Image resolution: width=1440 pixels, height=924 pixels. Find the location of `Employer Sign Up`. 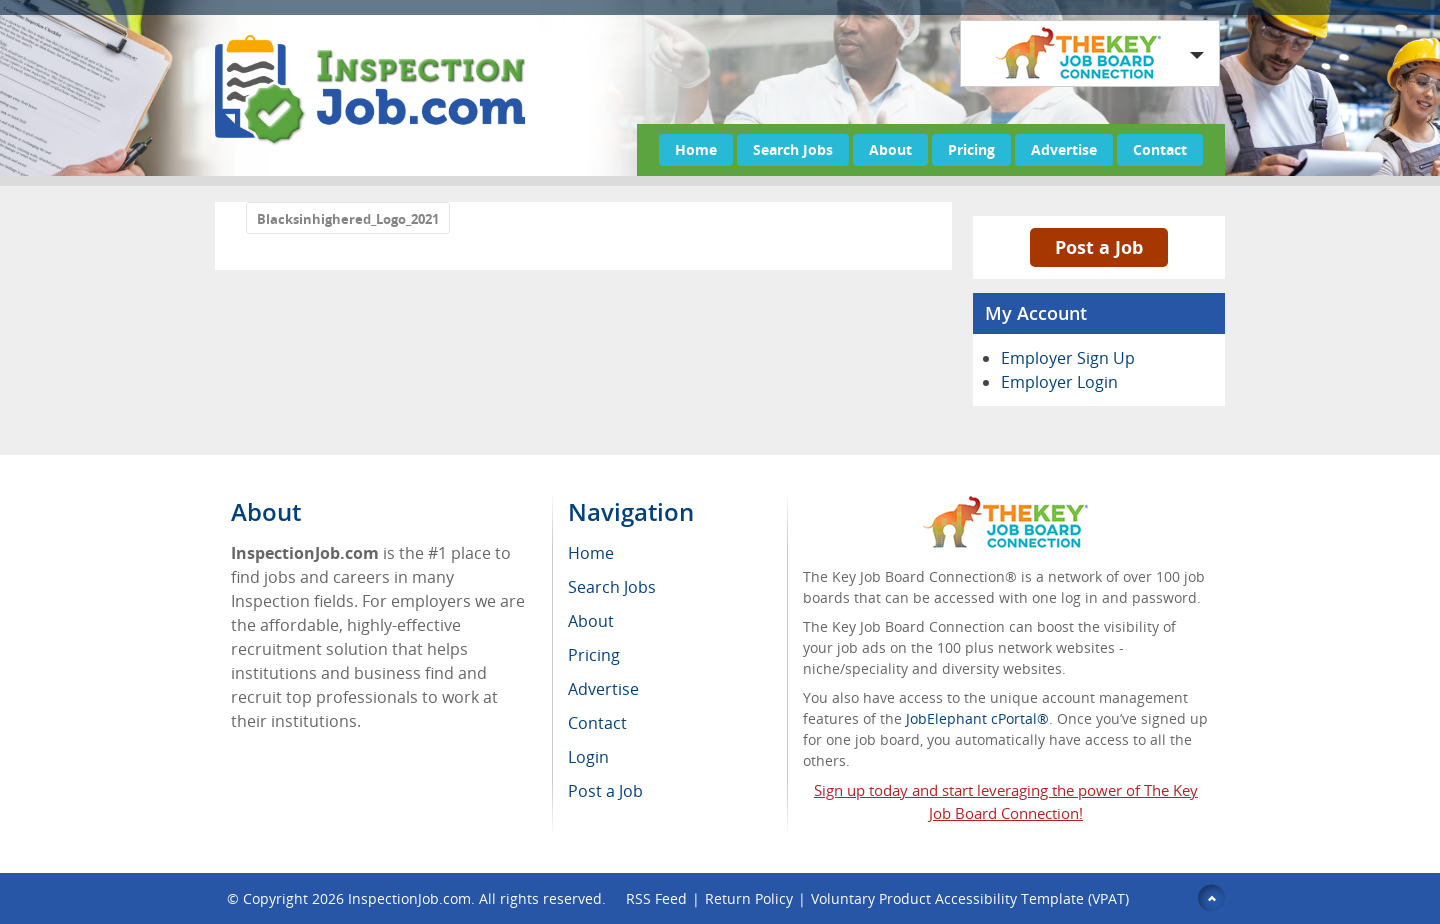

Employer Sign Up is located at coordinates (1068, 358).